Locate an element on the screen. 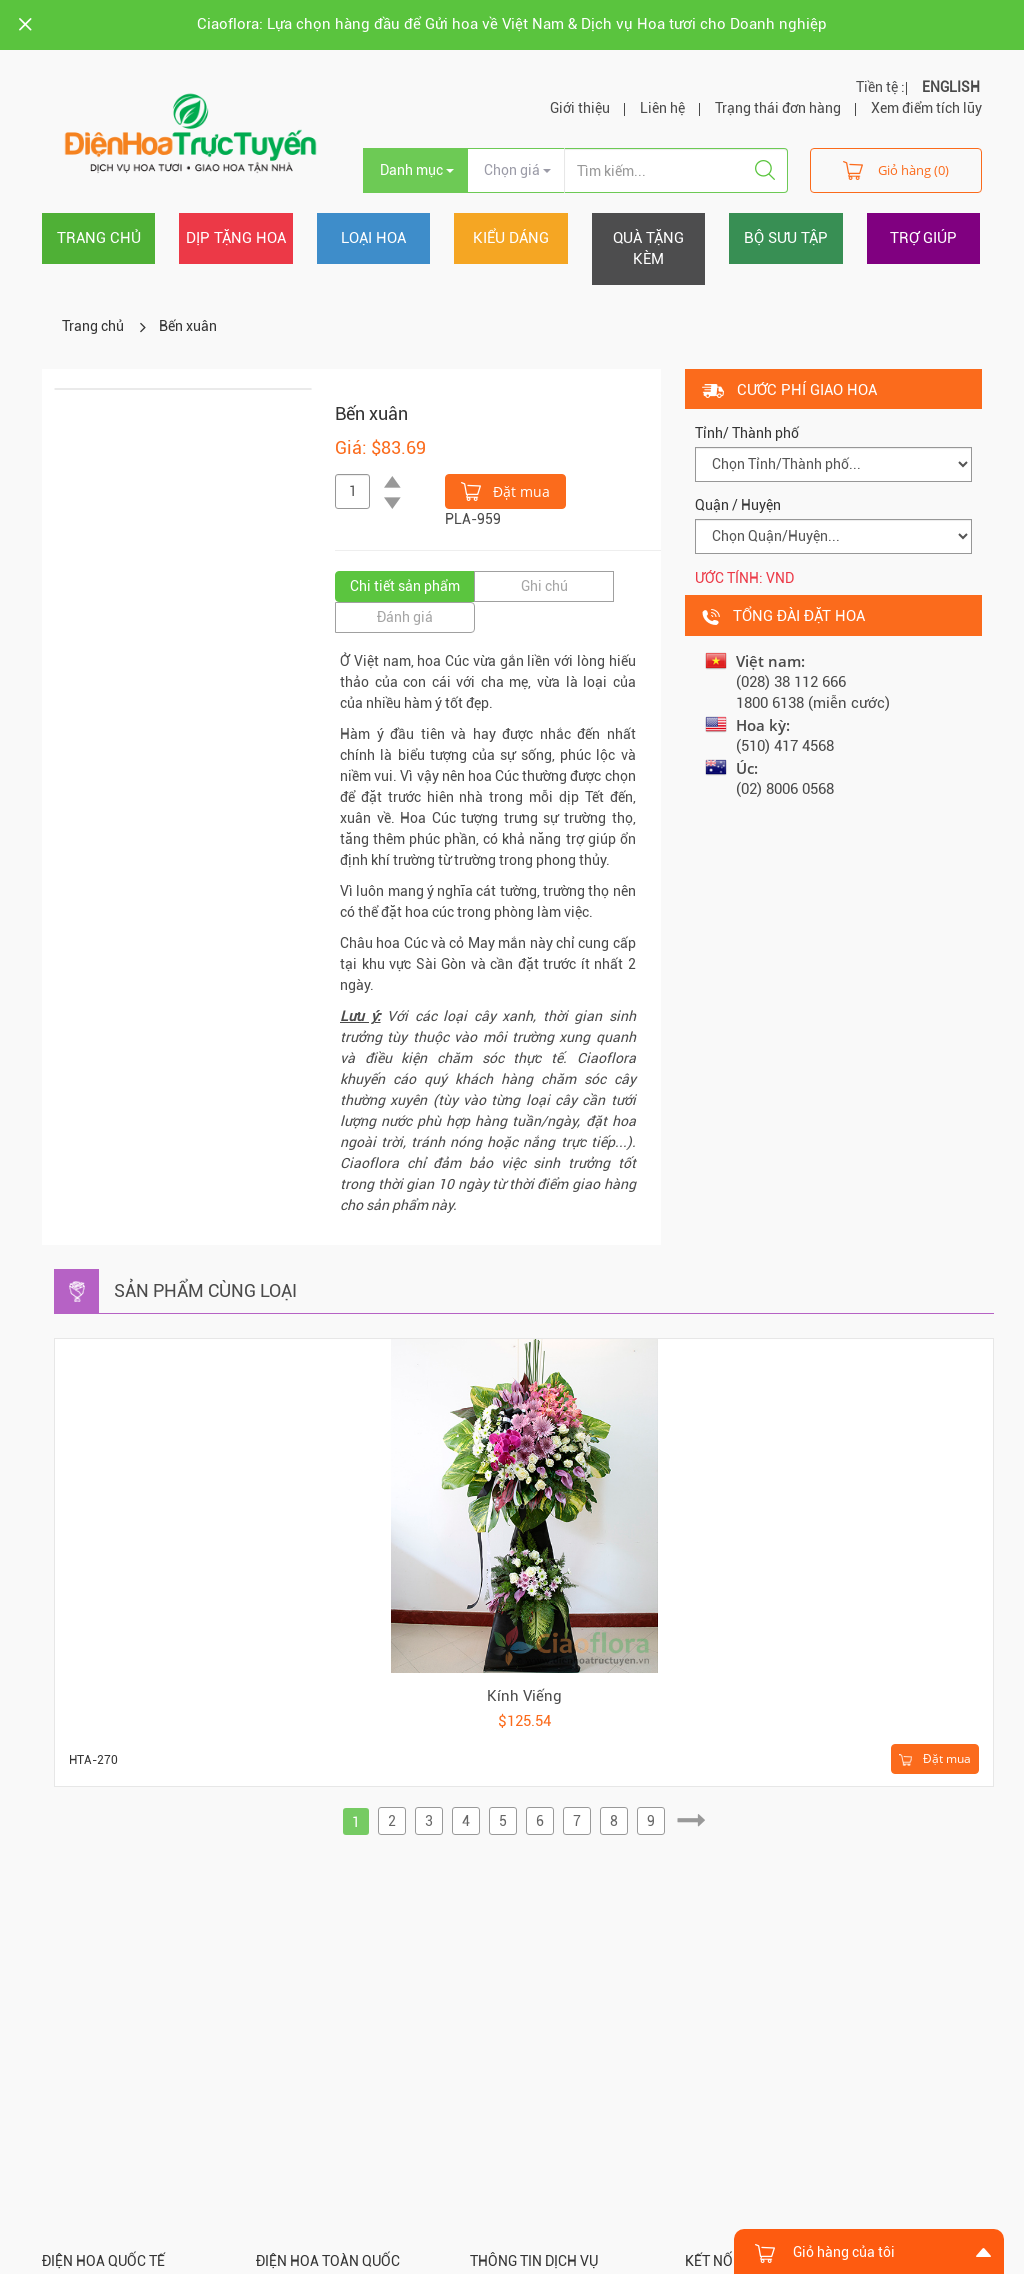  Sản phẩm cùng loại is located at coordinates (205, 1290).